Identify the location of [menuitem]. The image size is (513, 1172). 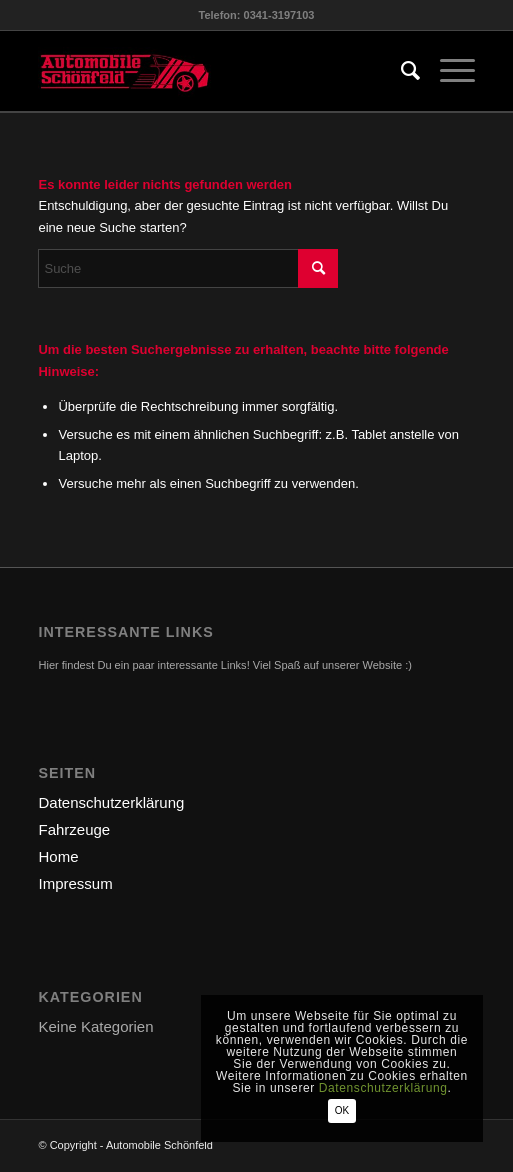
(400, 71).